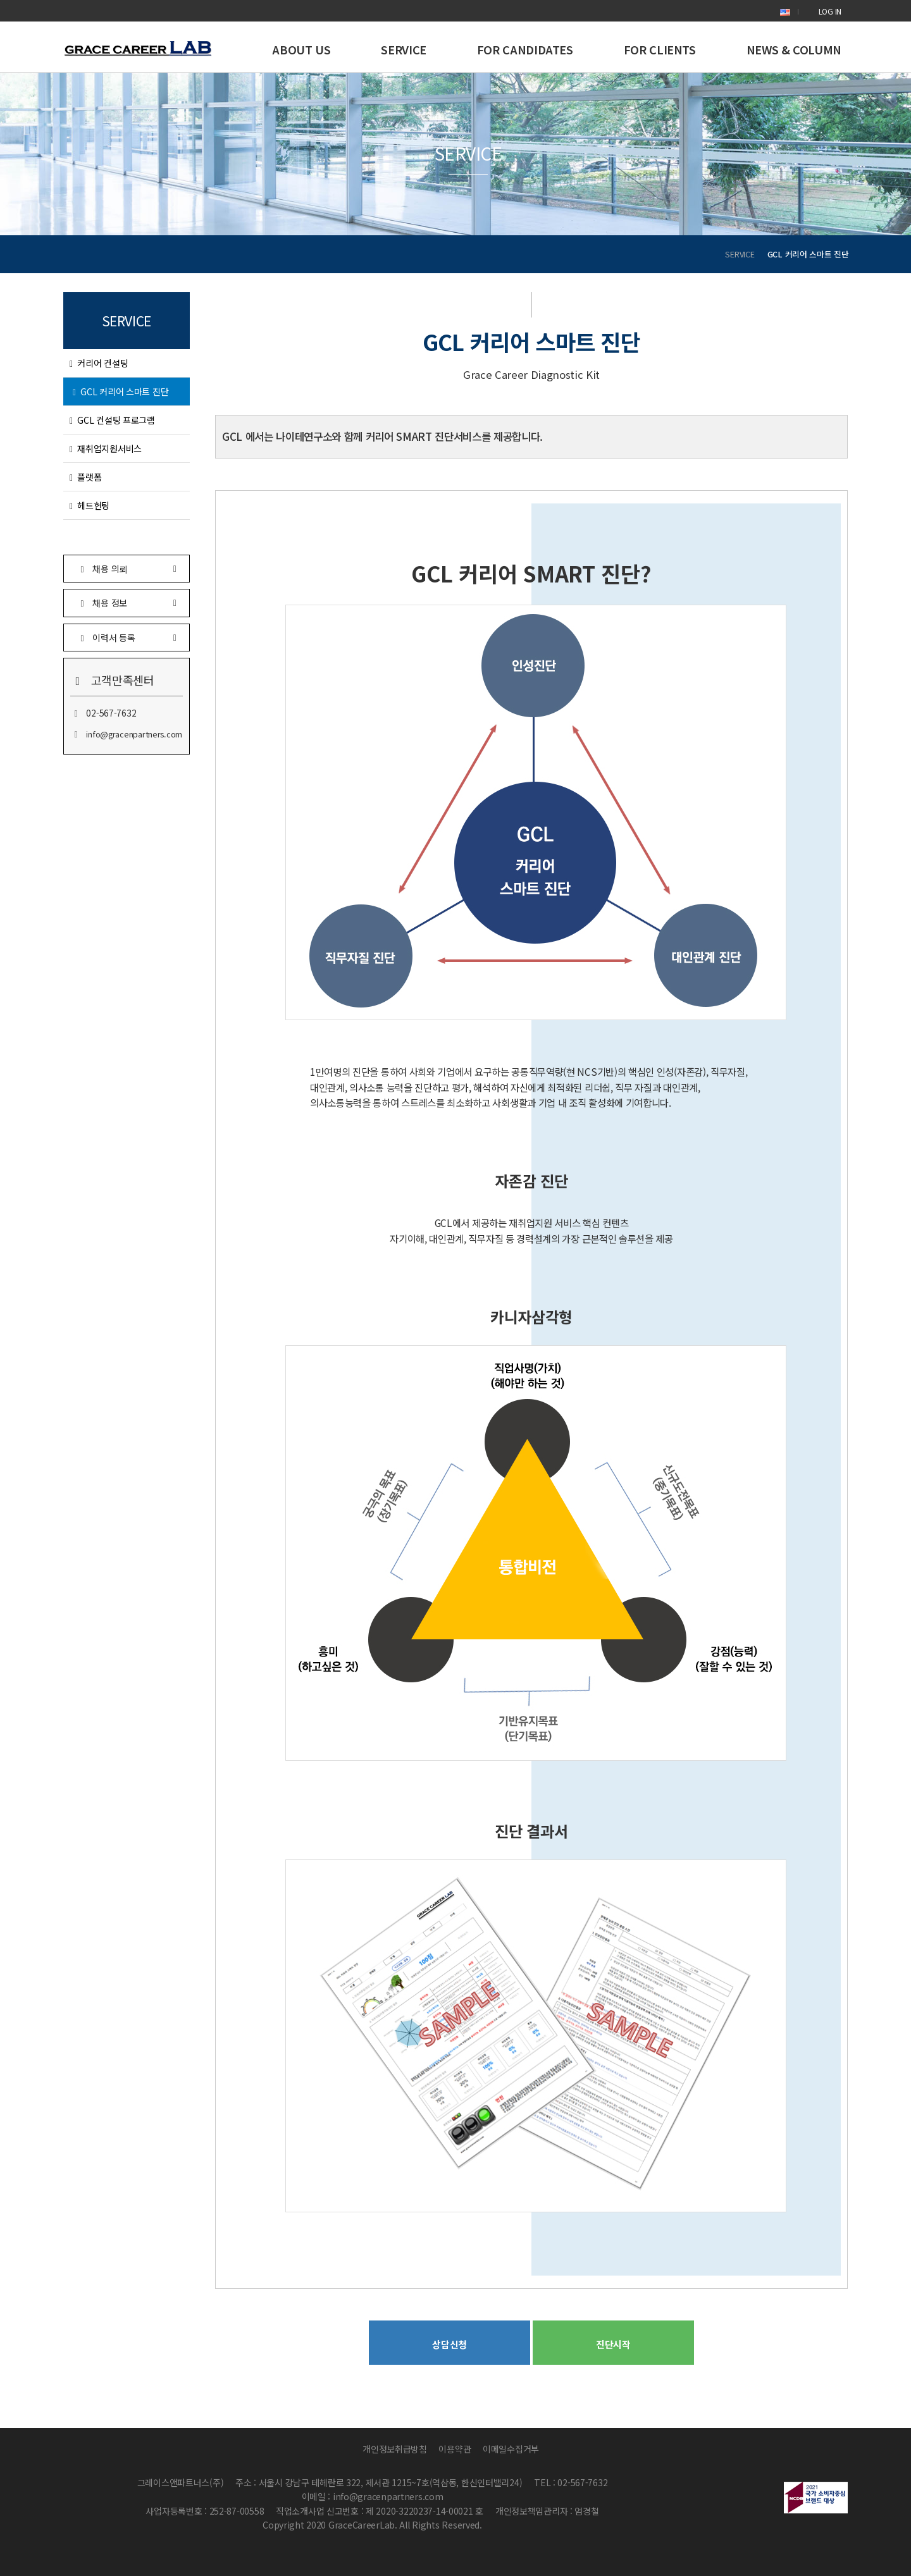 Image resolution: width=911 pixels, height=2576 pixels. What do you see at coordinates (112, 420) in the screenshot?
I see `GCL 컨설팅 프로그램` at bounding box center [112, 420].